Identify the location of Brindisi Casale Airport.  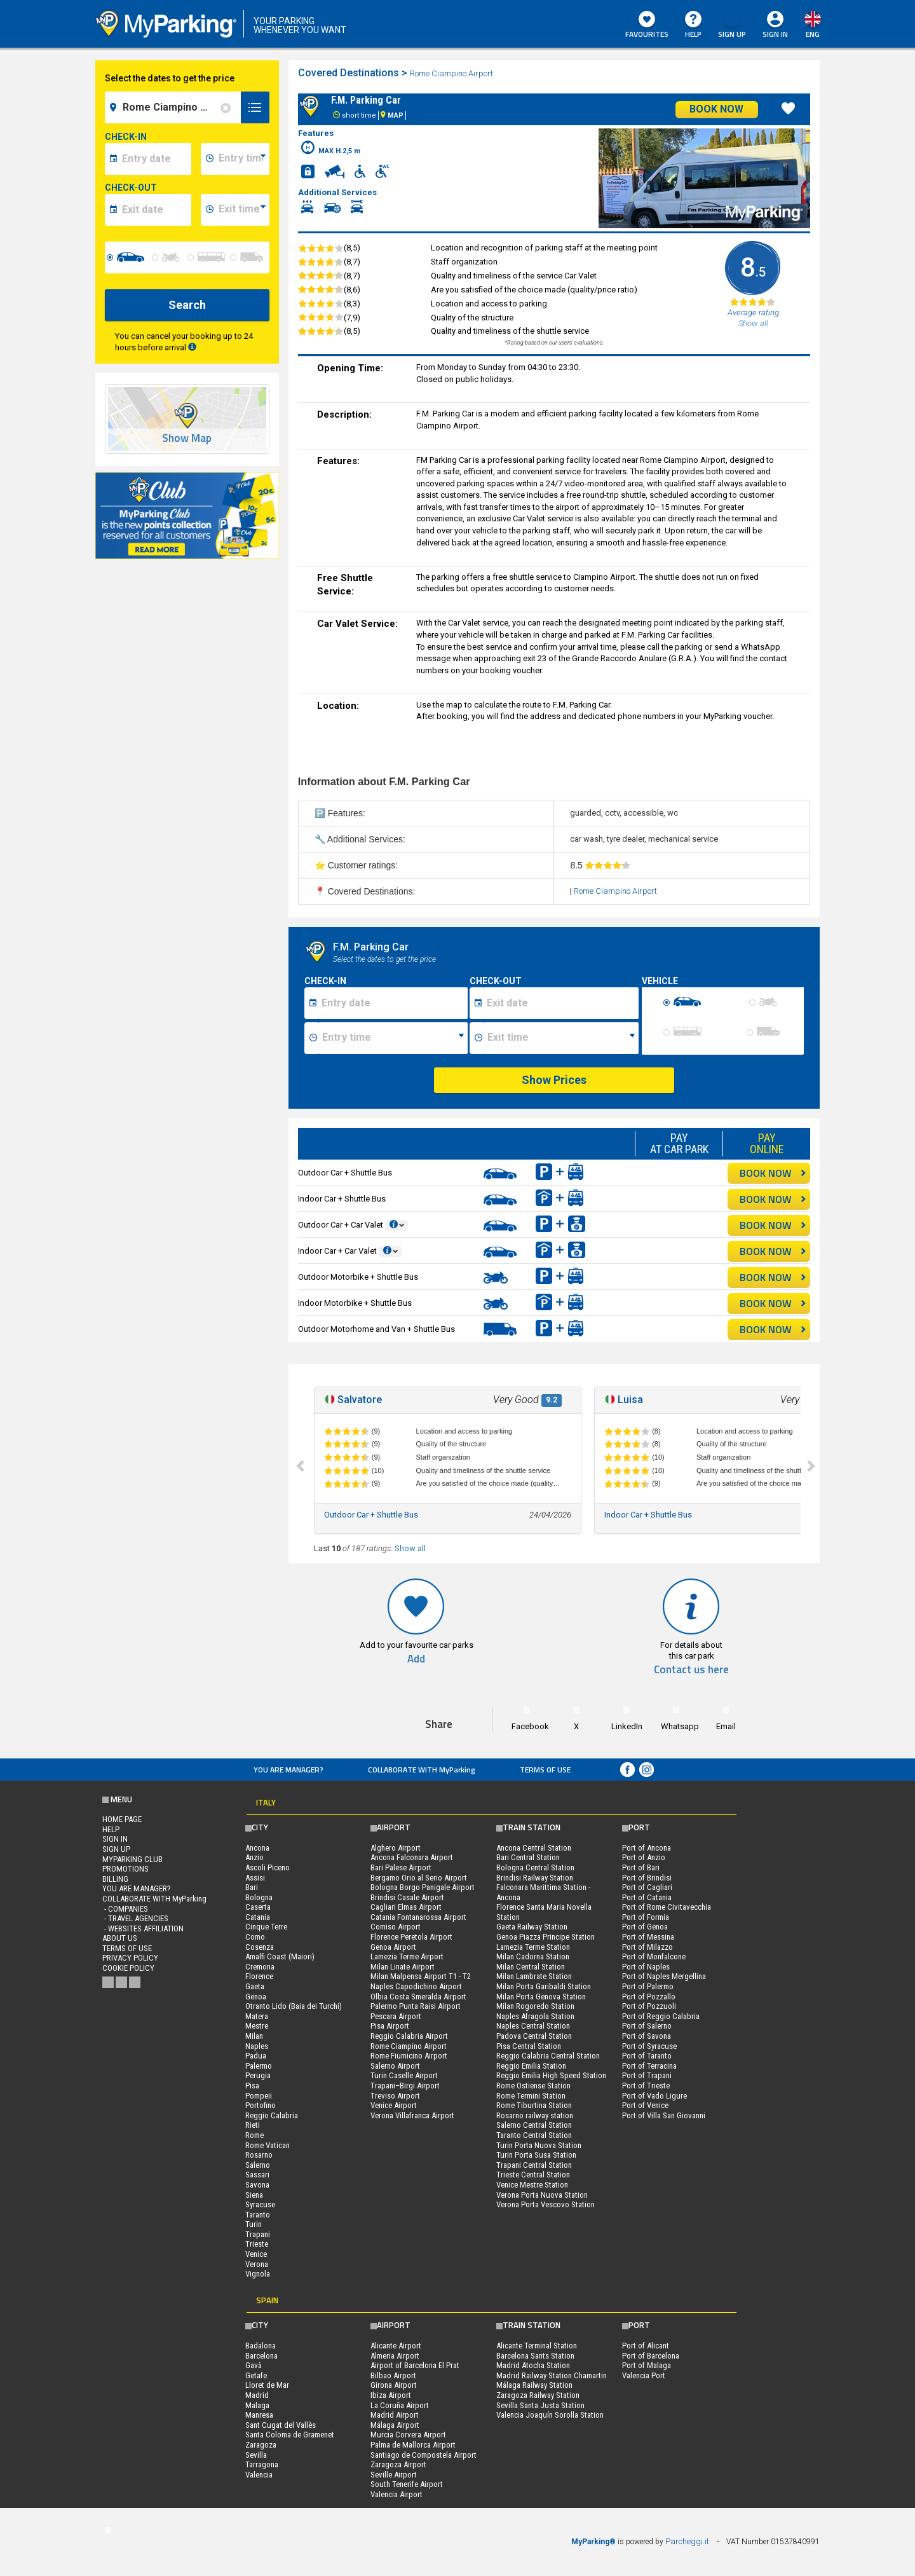
(407, 1897).